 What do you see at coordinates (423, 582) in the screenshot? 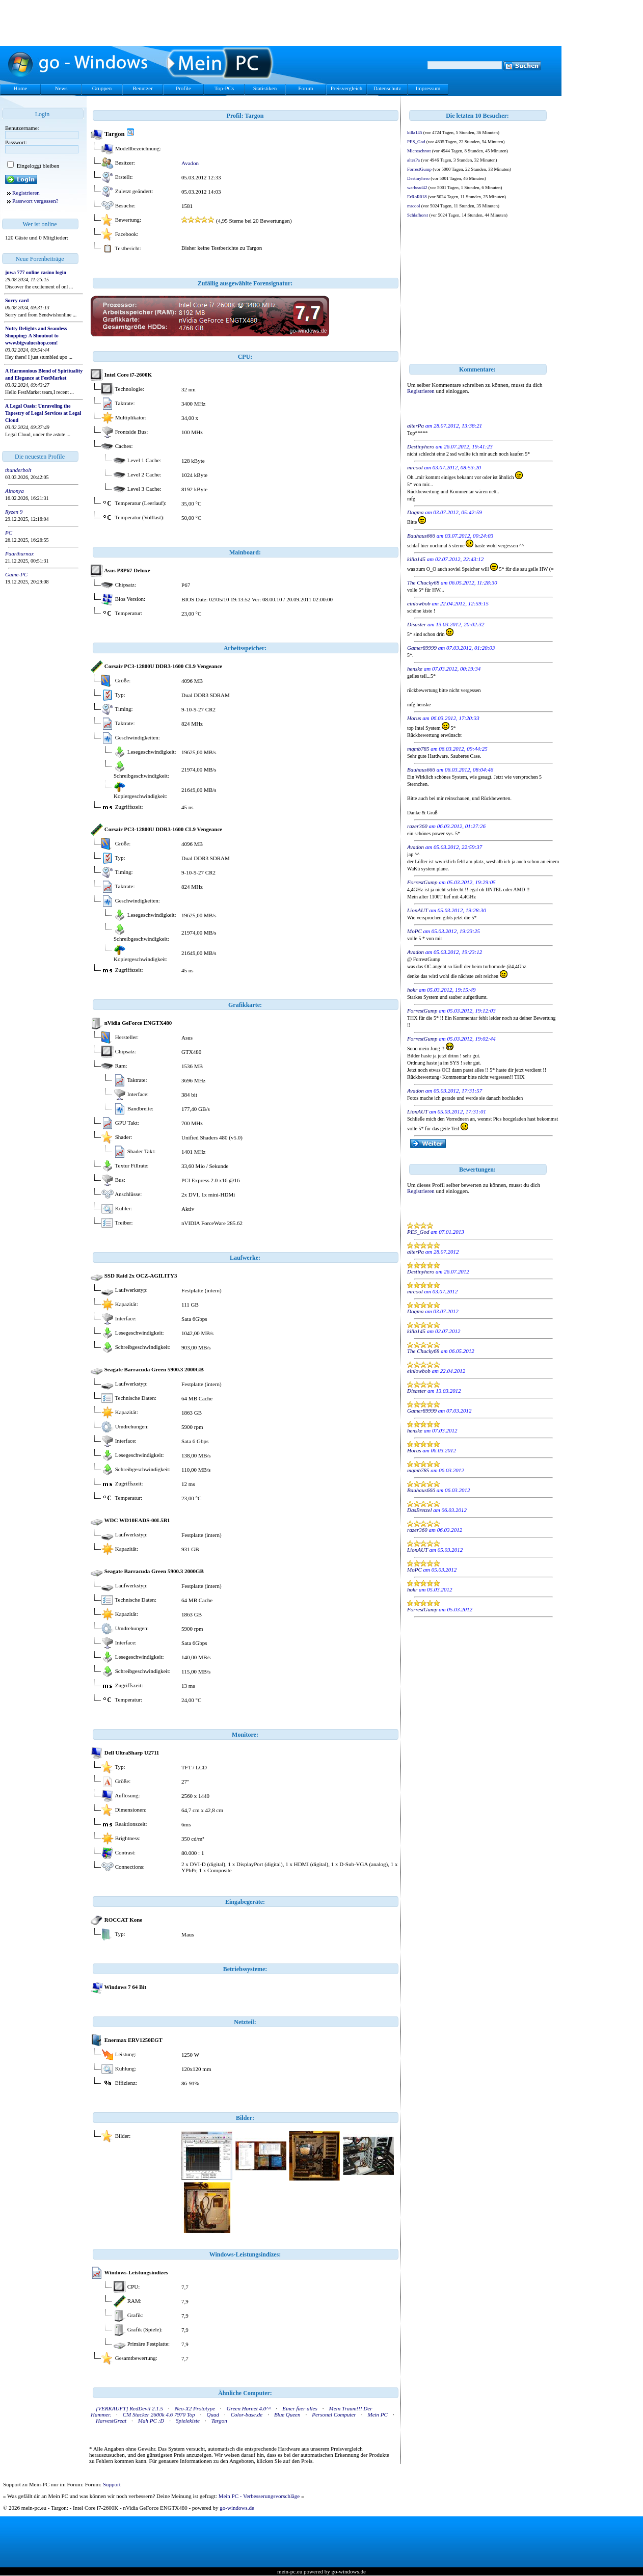
I see `The Chucky68` at bounding box center [423, 582].